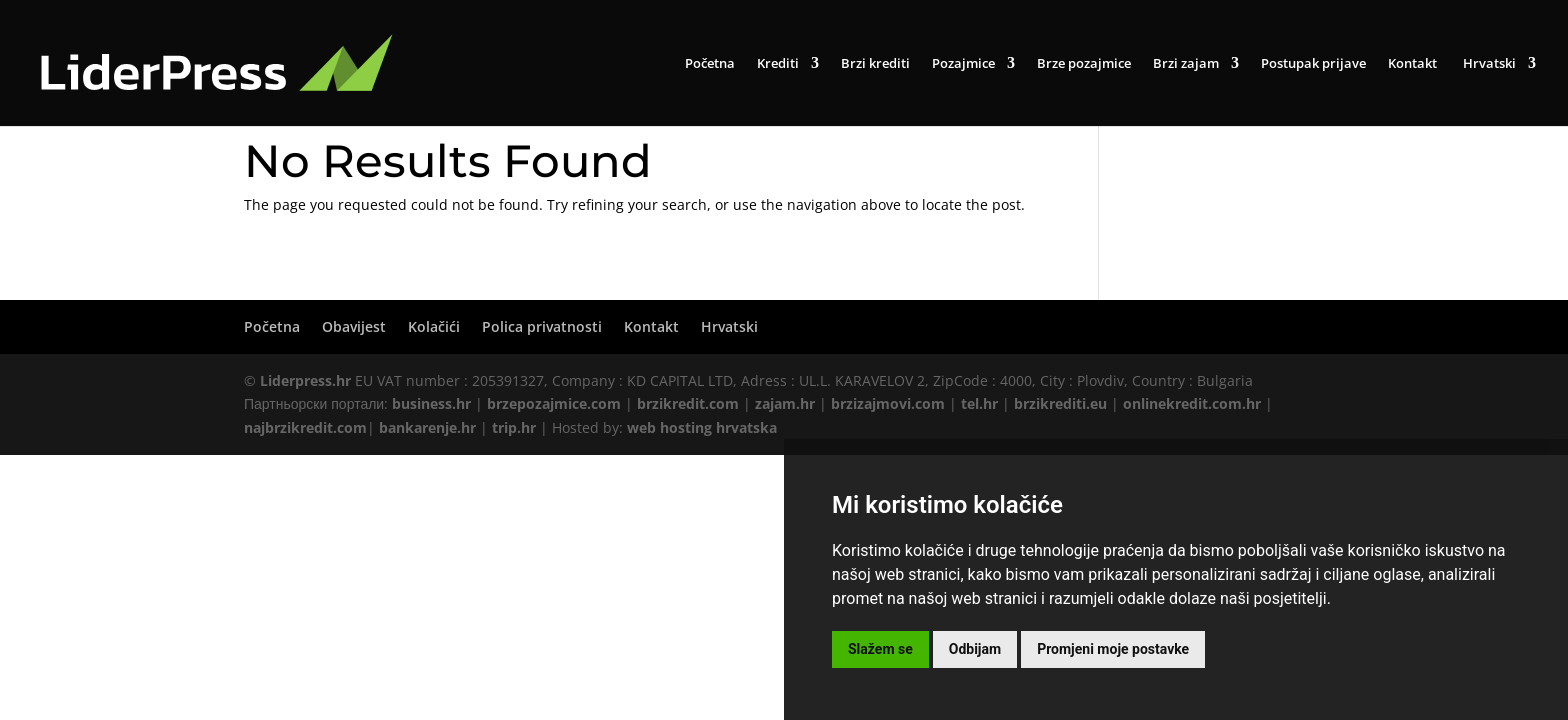 The height and width of the screenshot is (720, 1568). What do you see at coordinates (688, 403) in the screenshot?
I see `brzikredit.com` at bounding box center [688, 403].